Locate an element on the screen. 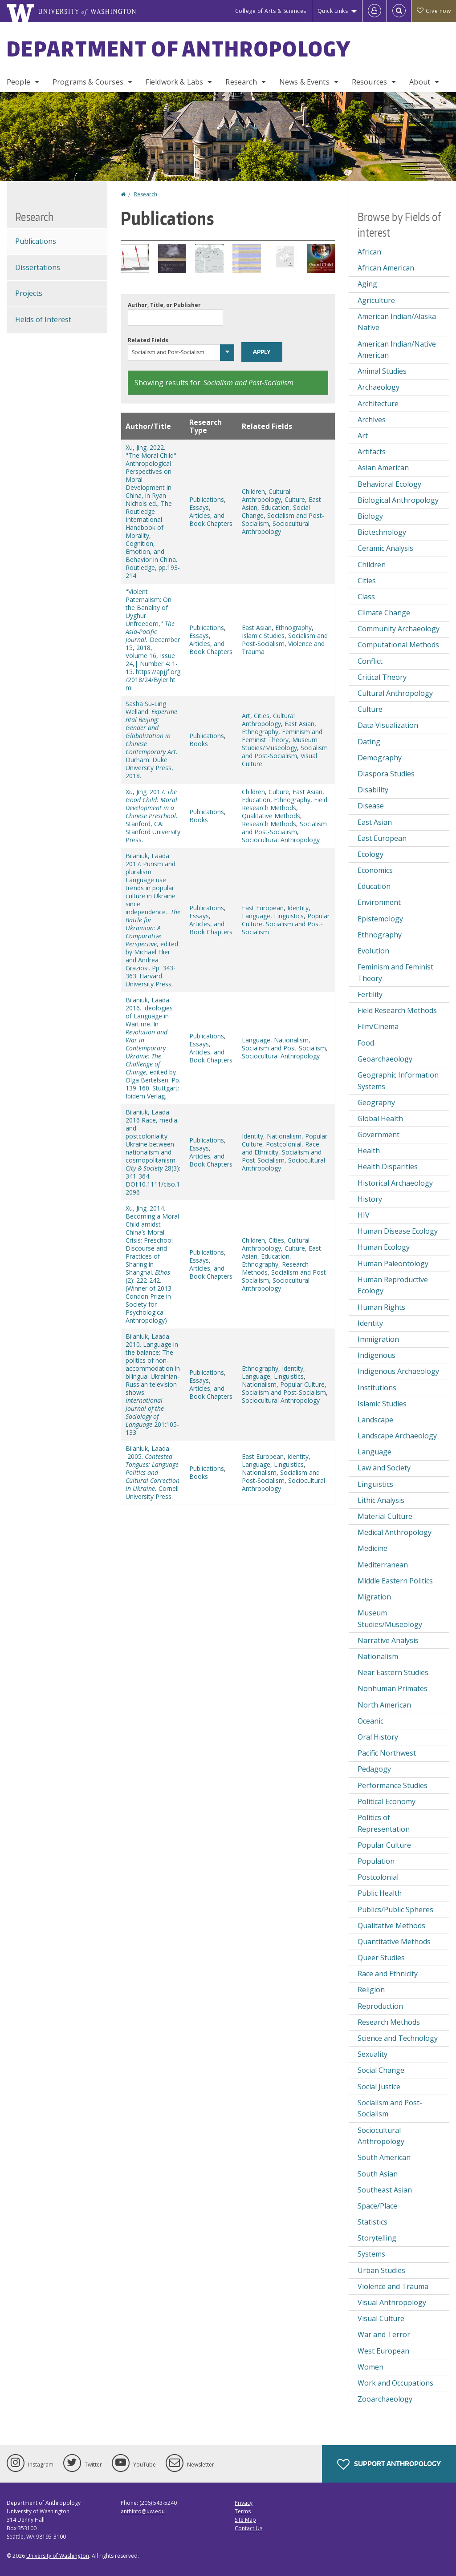 This screenshot has height=2576, width=456. Human Ecology is located at coordinates (384, 1247).